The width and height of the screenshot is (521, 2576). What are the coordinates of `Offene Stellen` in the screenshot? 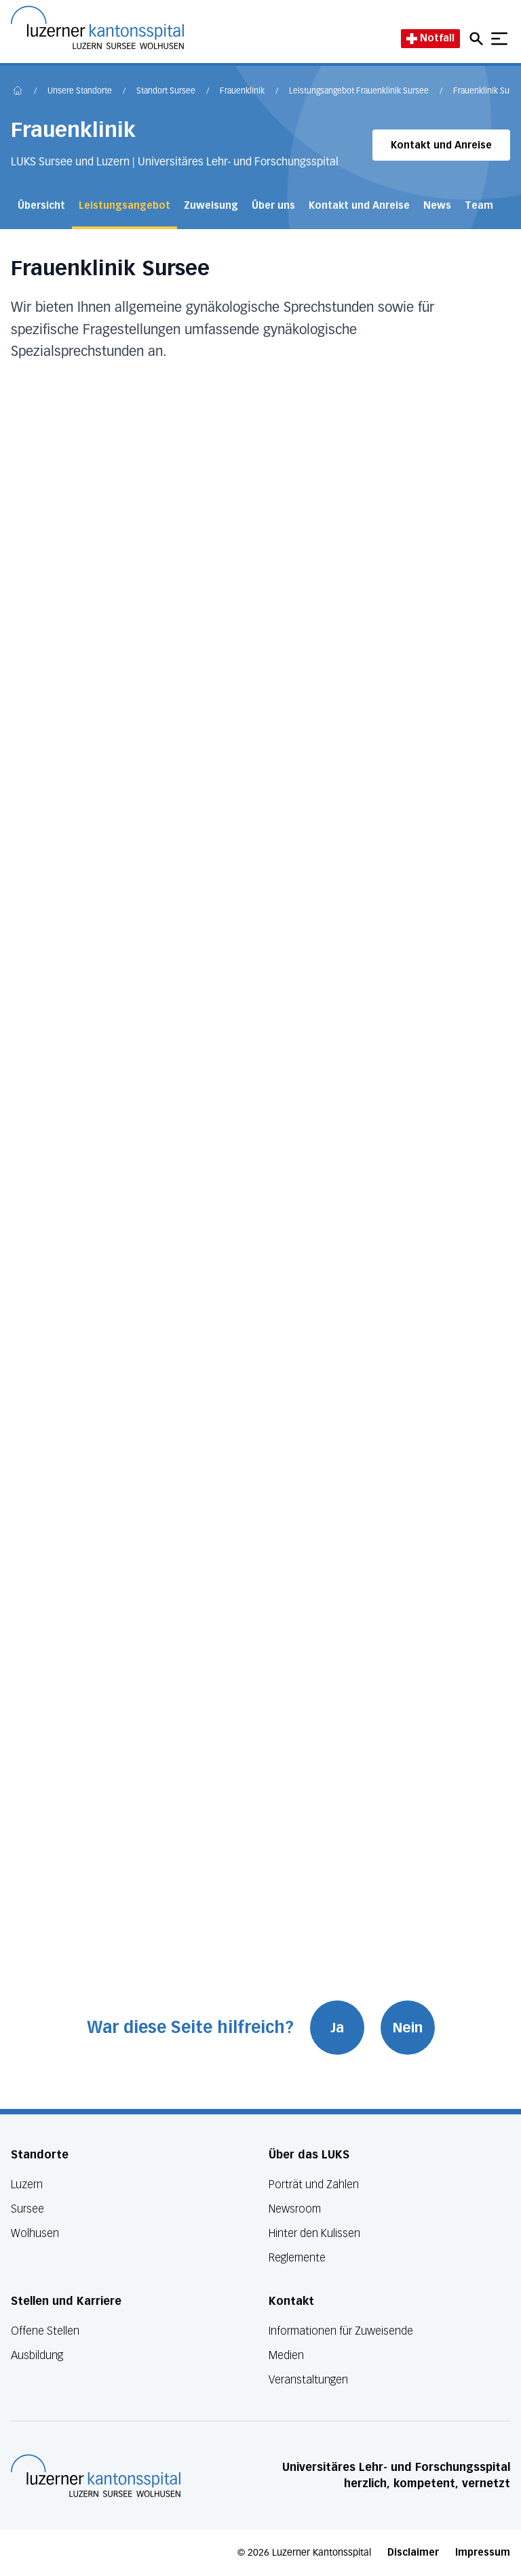 It's located at (45, 2331).